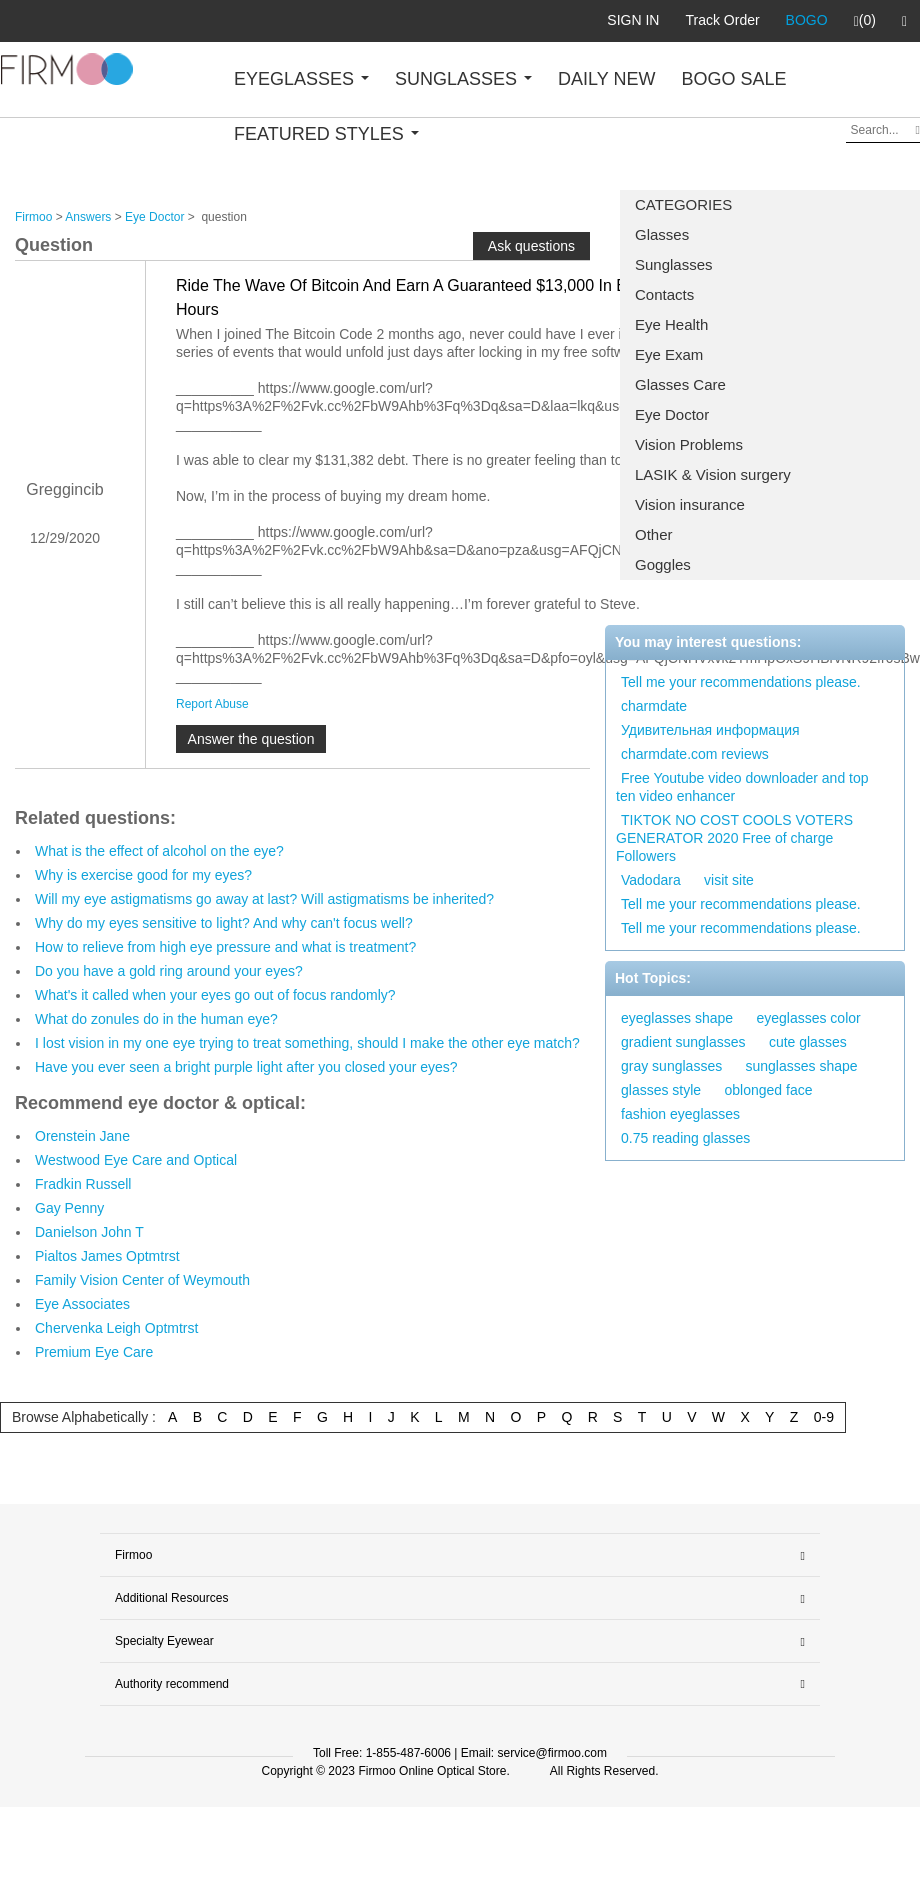  Describe the element at coordinates (734, 838) in the screenshot. I see `TIKTOK NO COST COOLS VOTERS GENERATOR 2020 Free of charge Followers` at that location.